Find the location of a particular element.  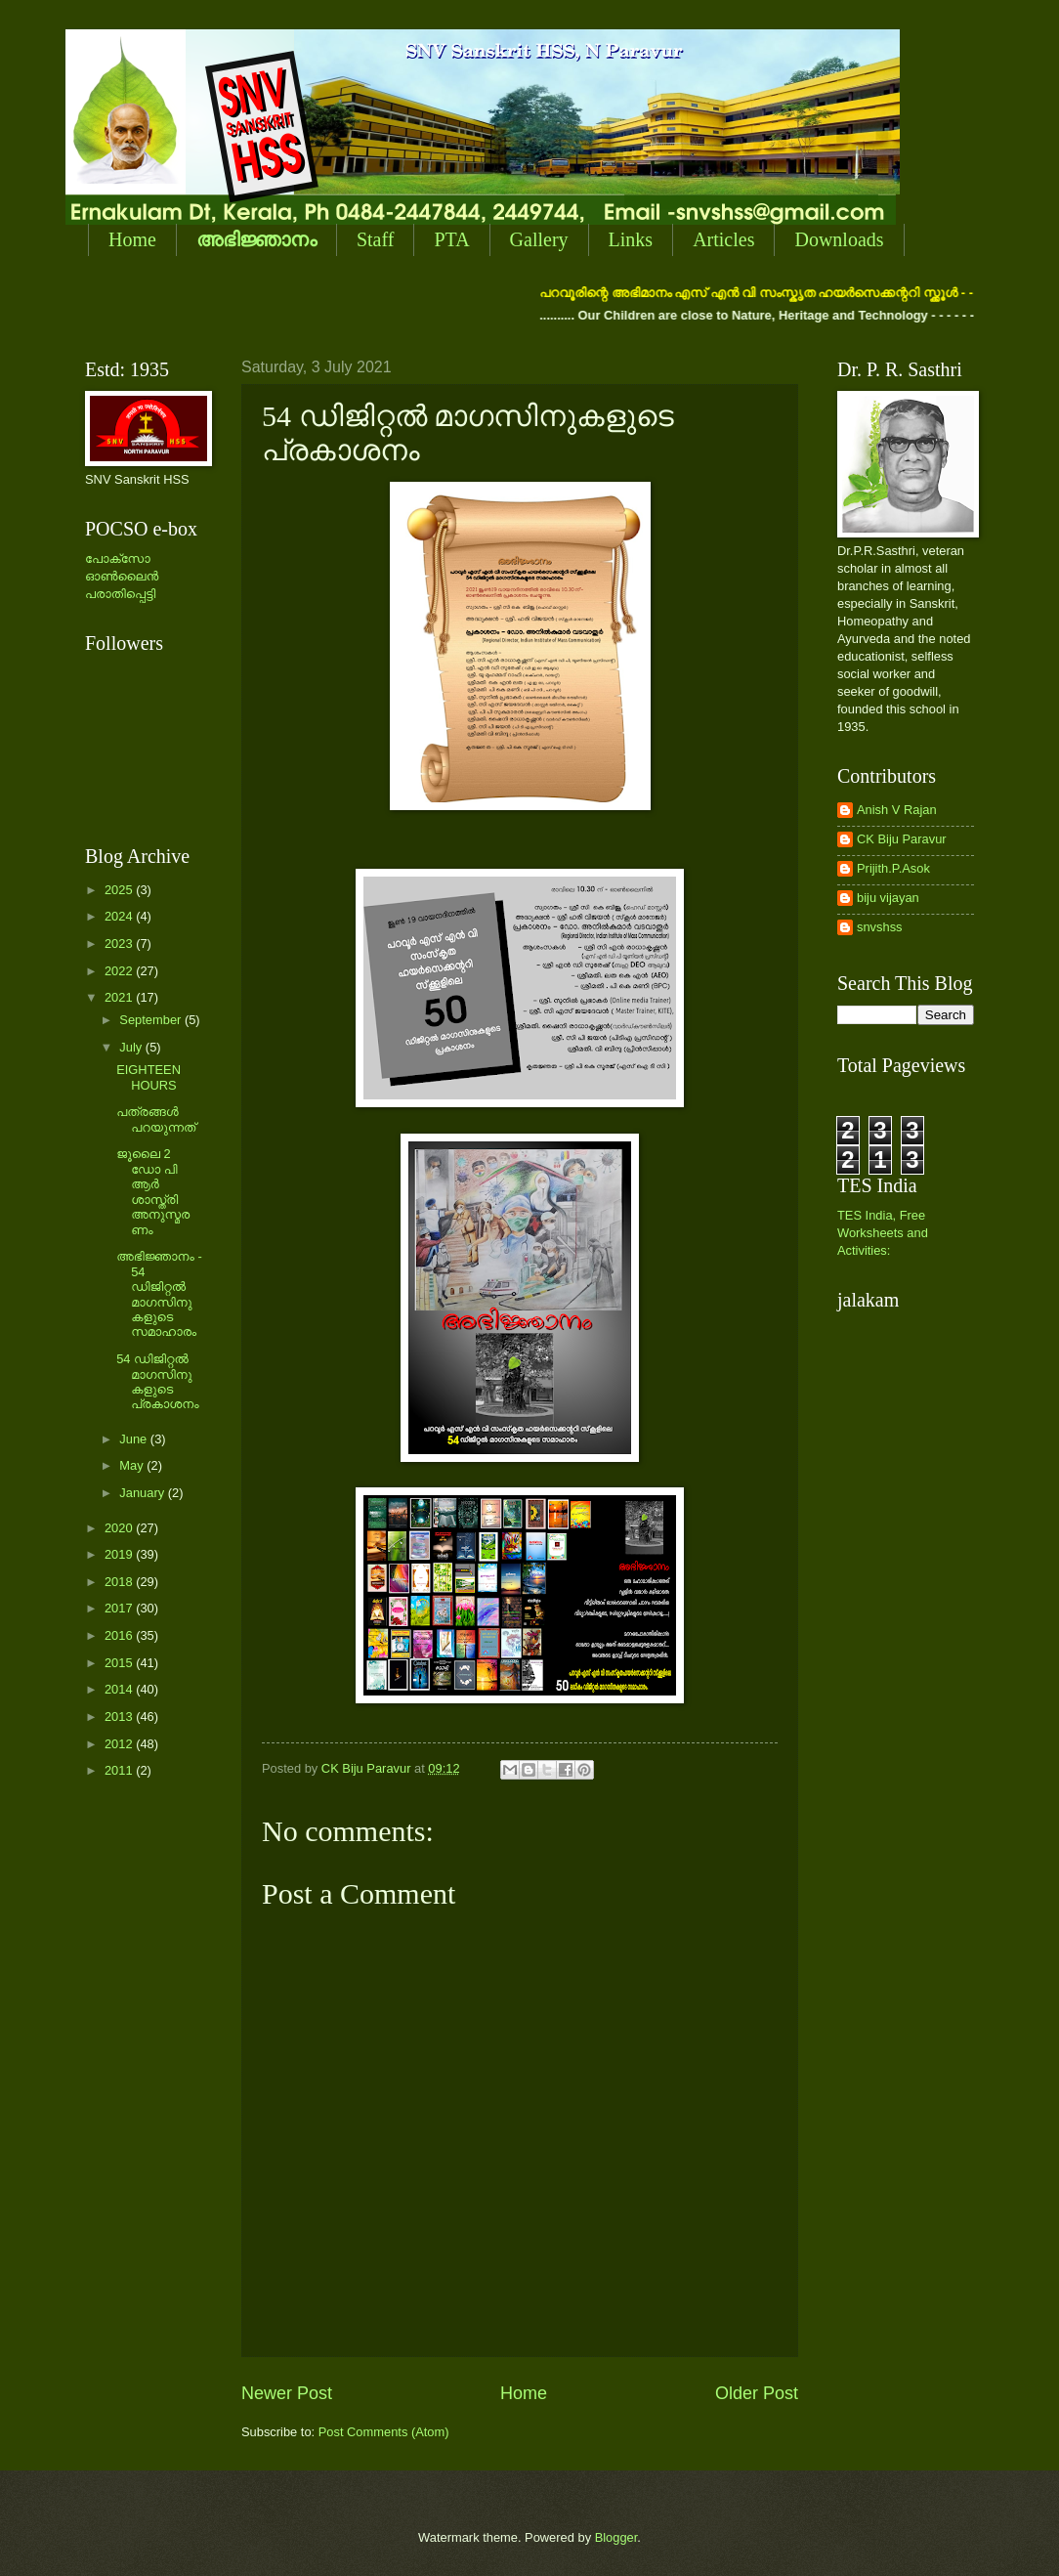

2015 is located at coordinates (120, 1662).